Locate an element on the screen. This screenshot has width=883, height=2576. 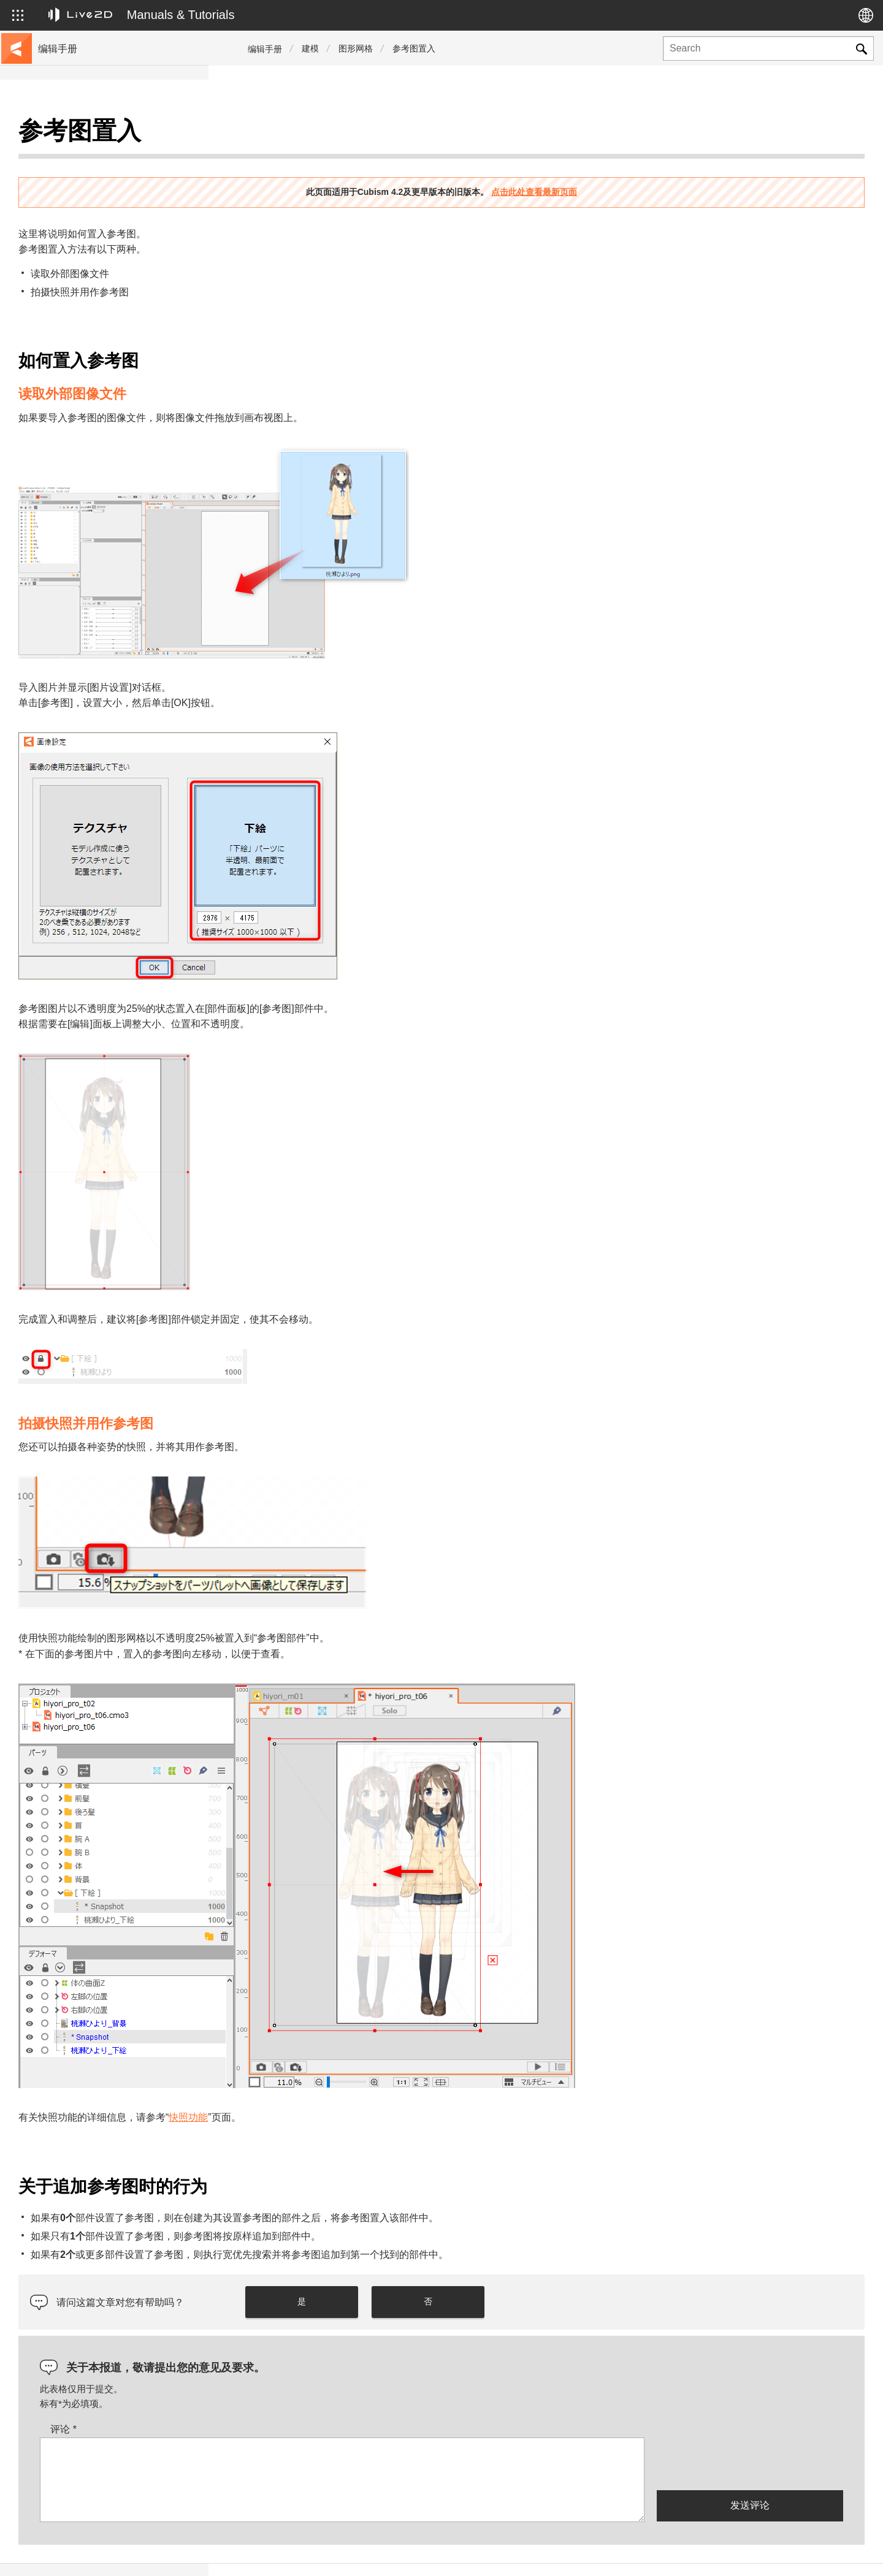
快照功能 is located at coordinates (396, 2086).